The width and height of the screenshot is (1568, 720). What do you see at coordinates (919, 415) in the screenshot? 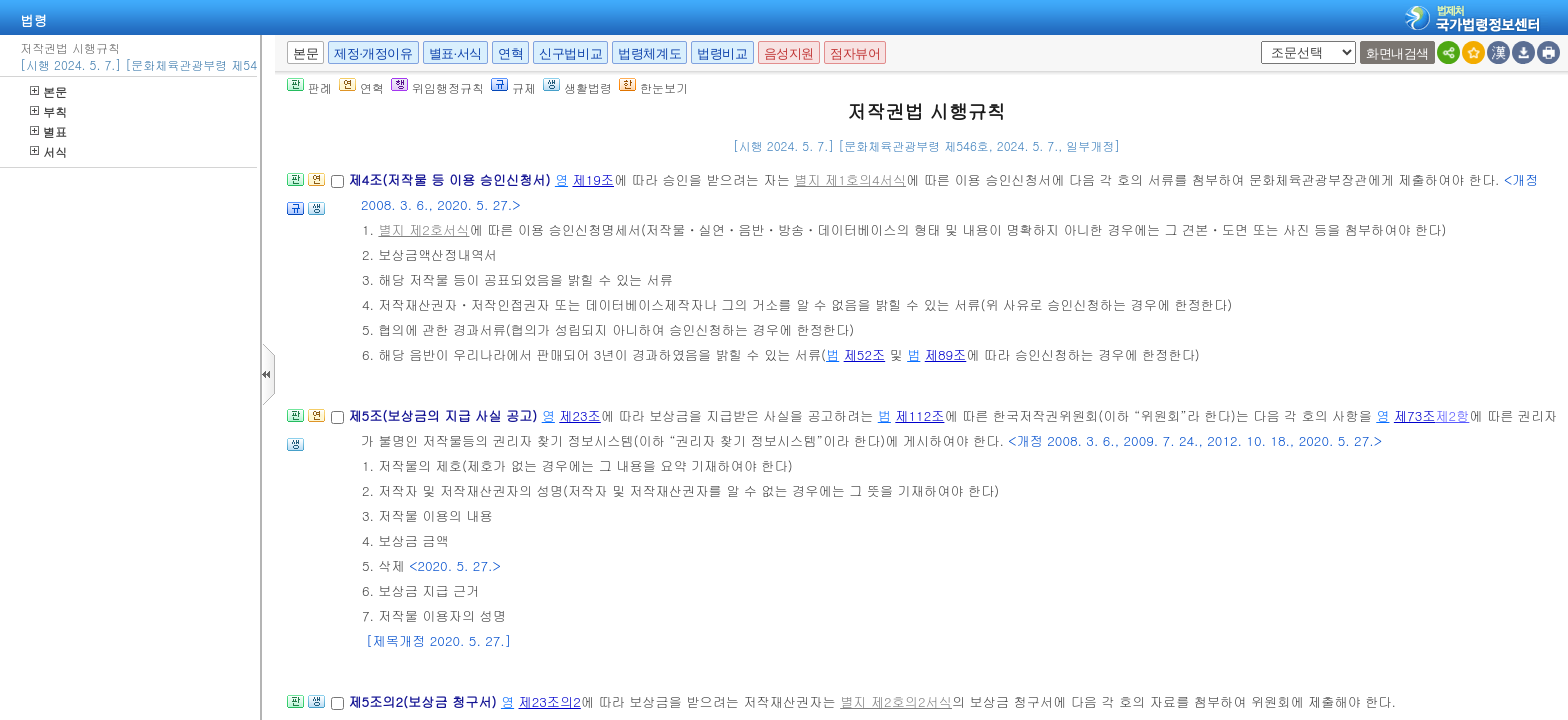
I see `제112조` at bounding box center [919, 415].